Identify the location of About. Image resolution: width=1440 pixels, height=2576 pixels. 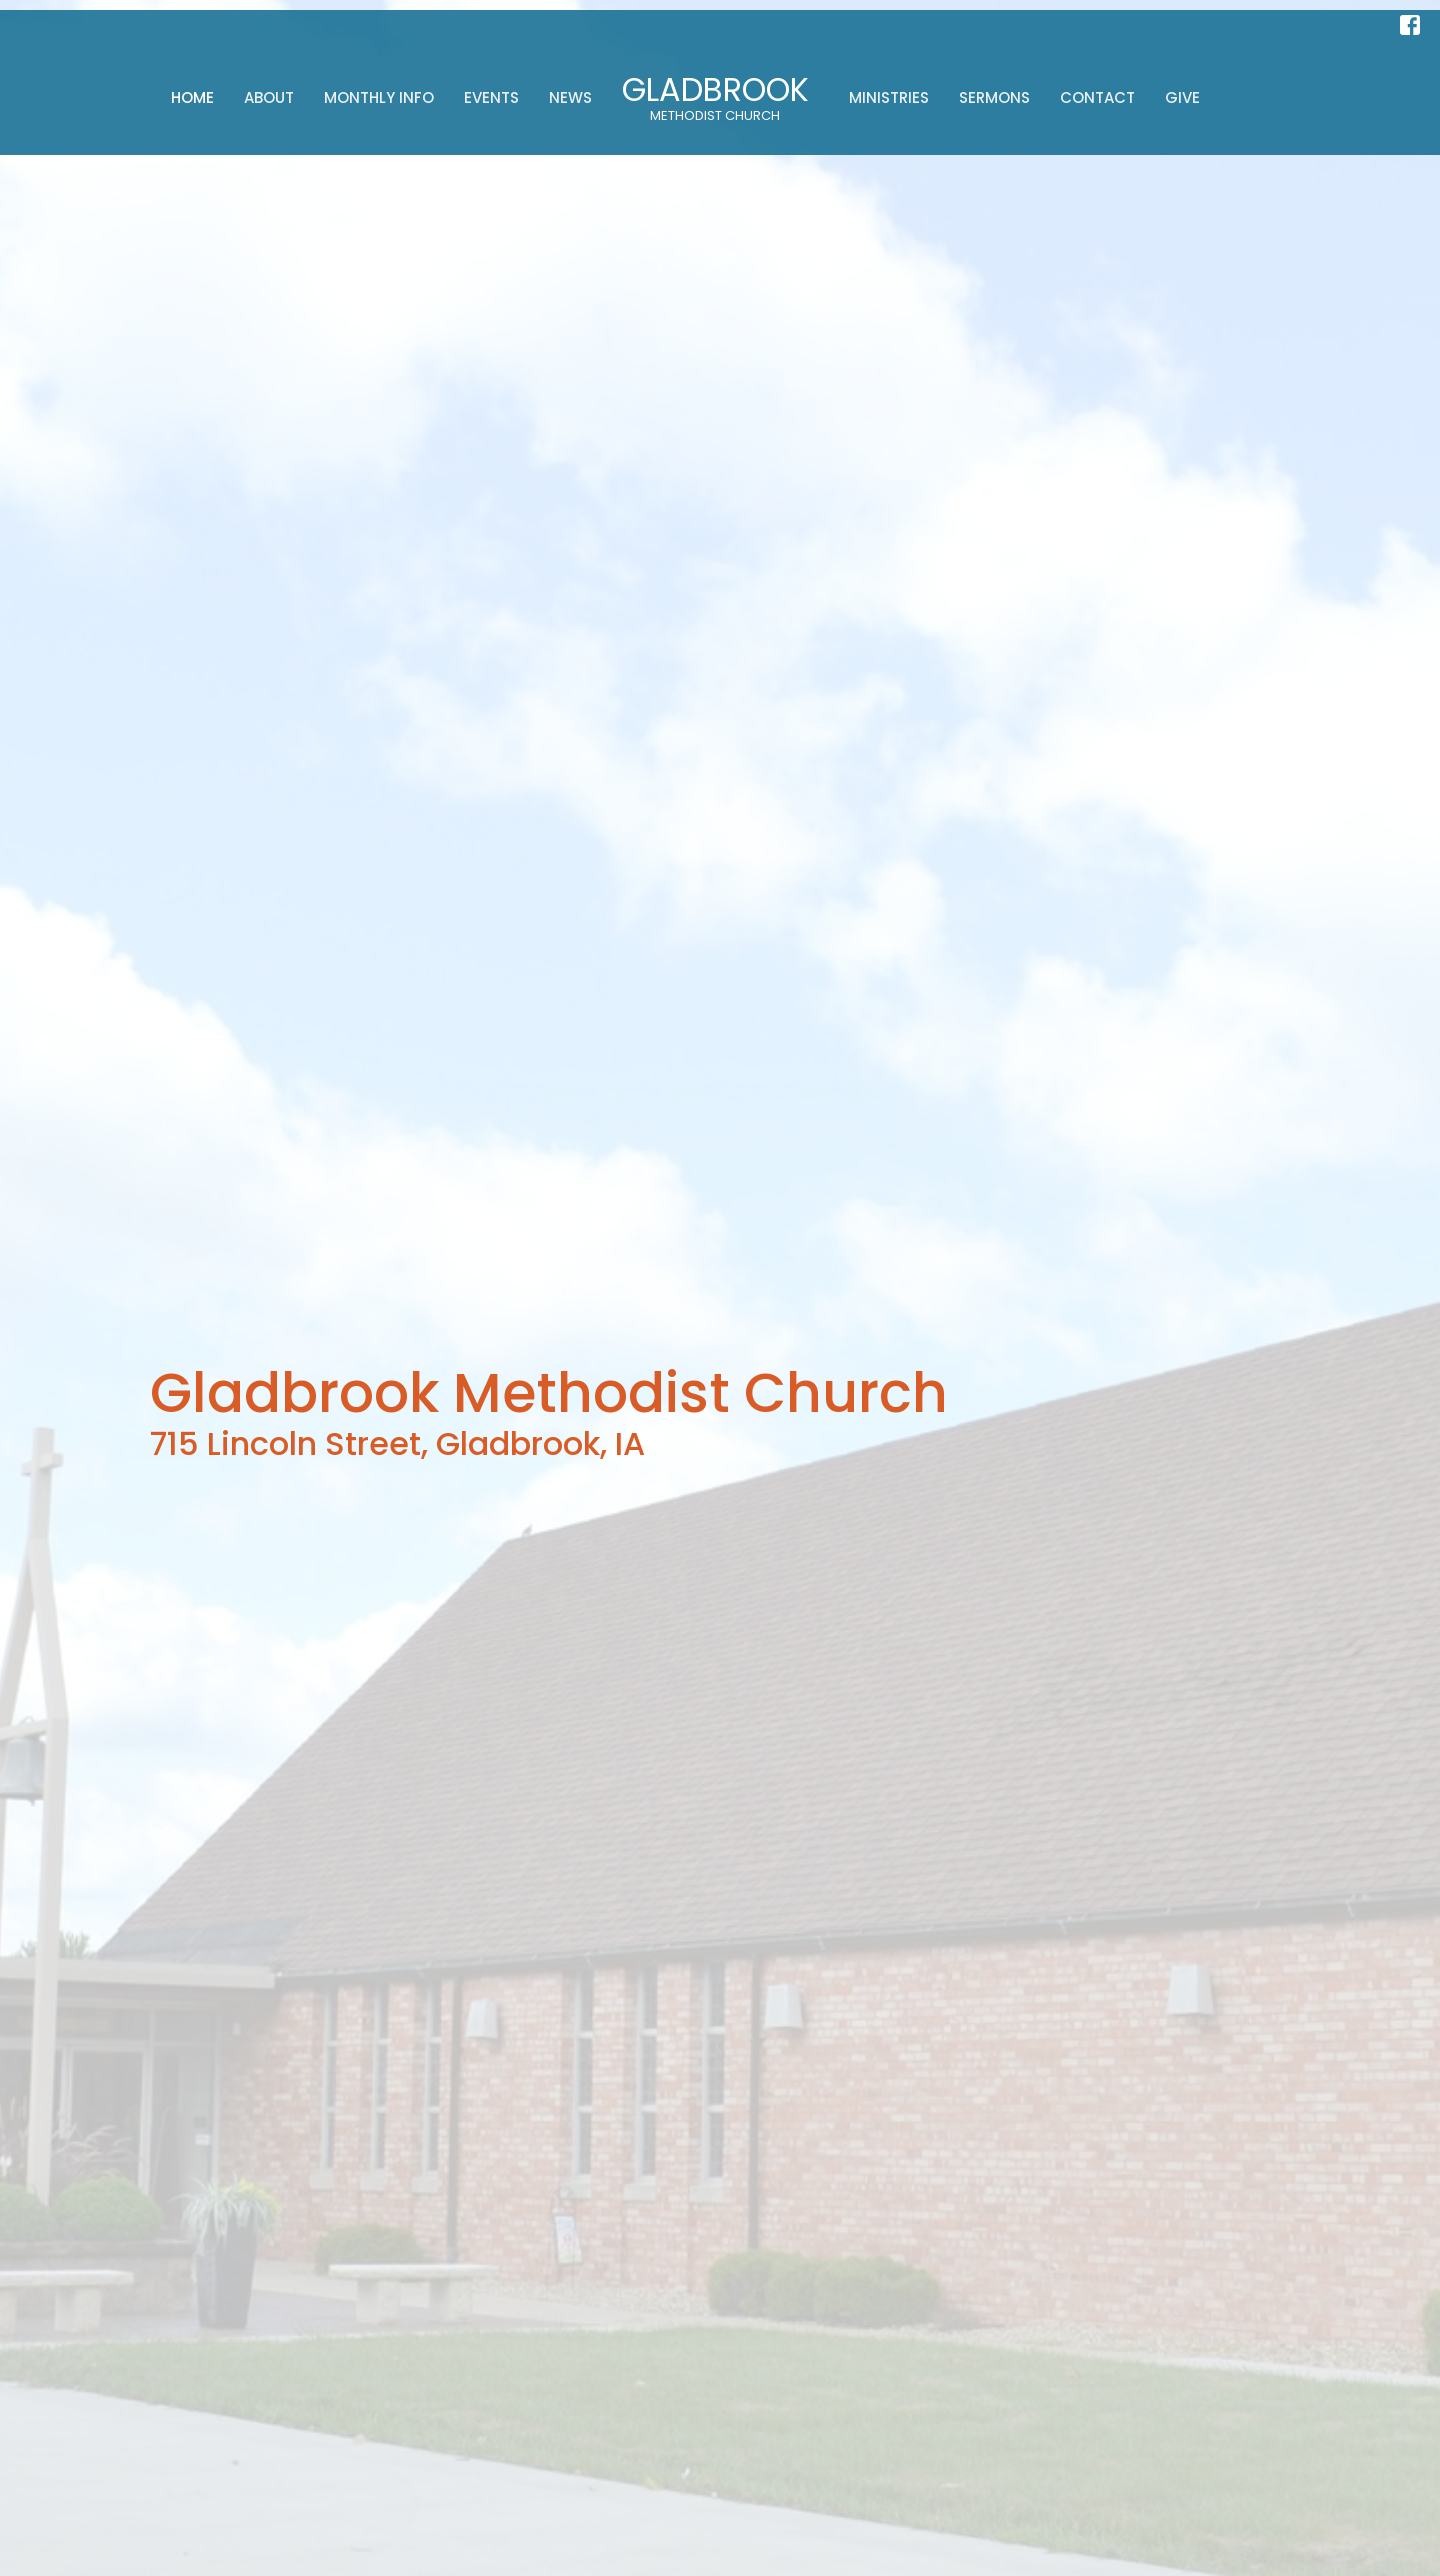
(269, 97).